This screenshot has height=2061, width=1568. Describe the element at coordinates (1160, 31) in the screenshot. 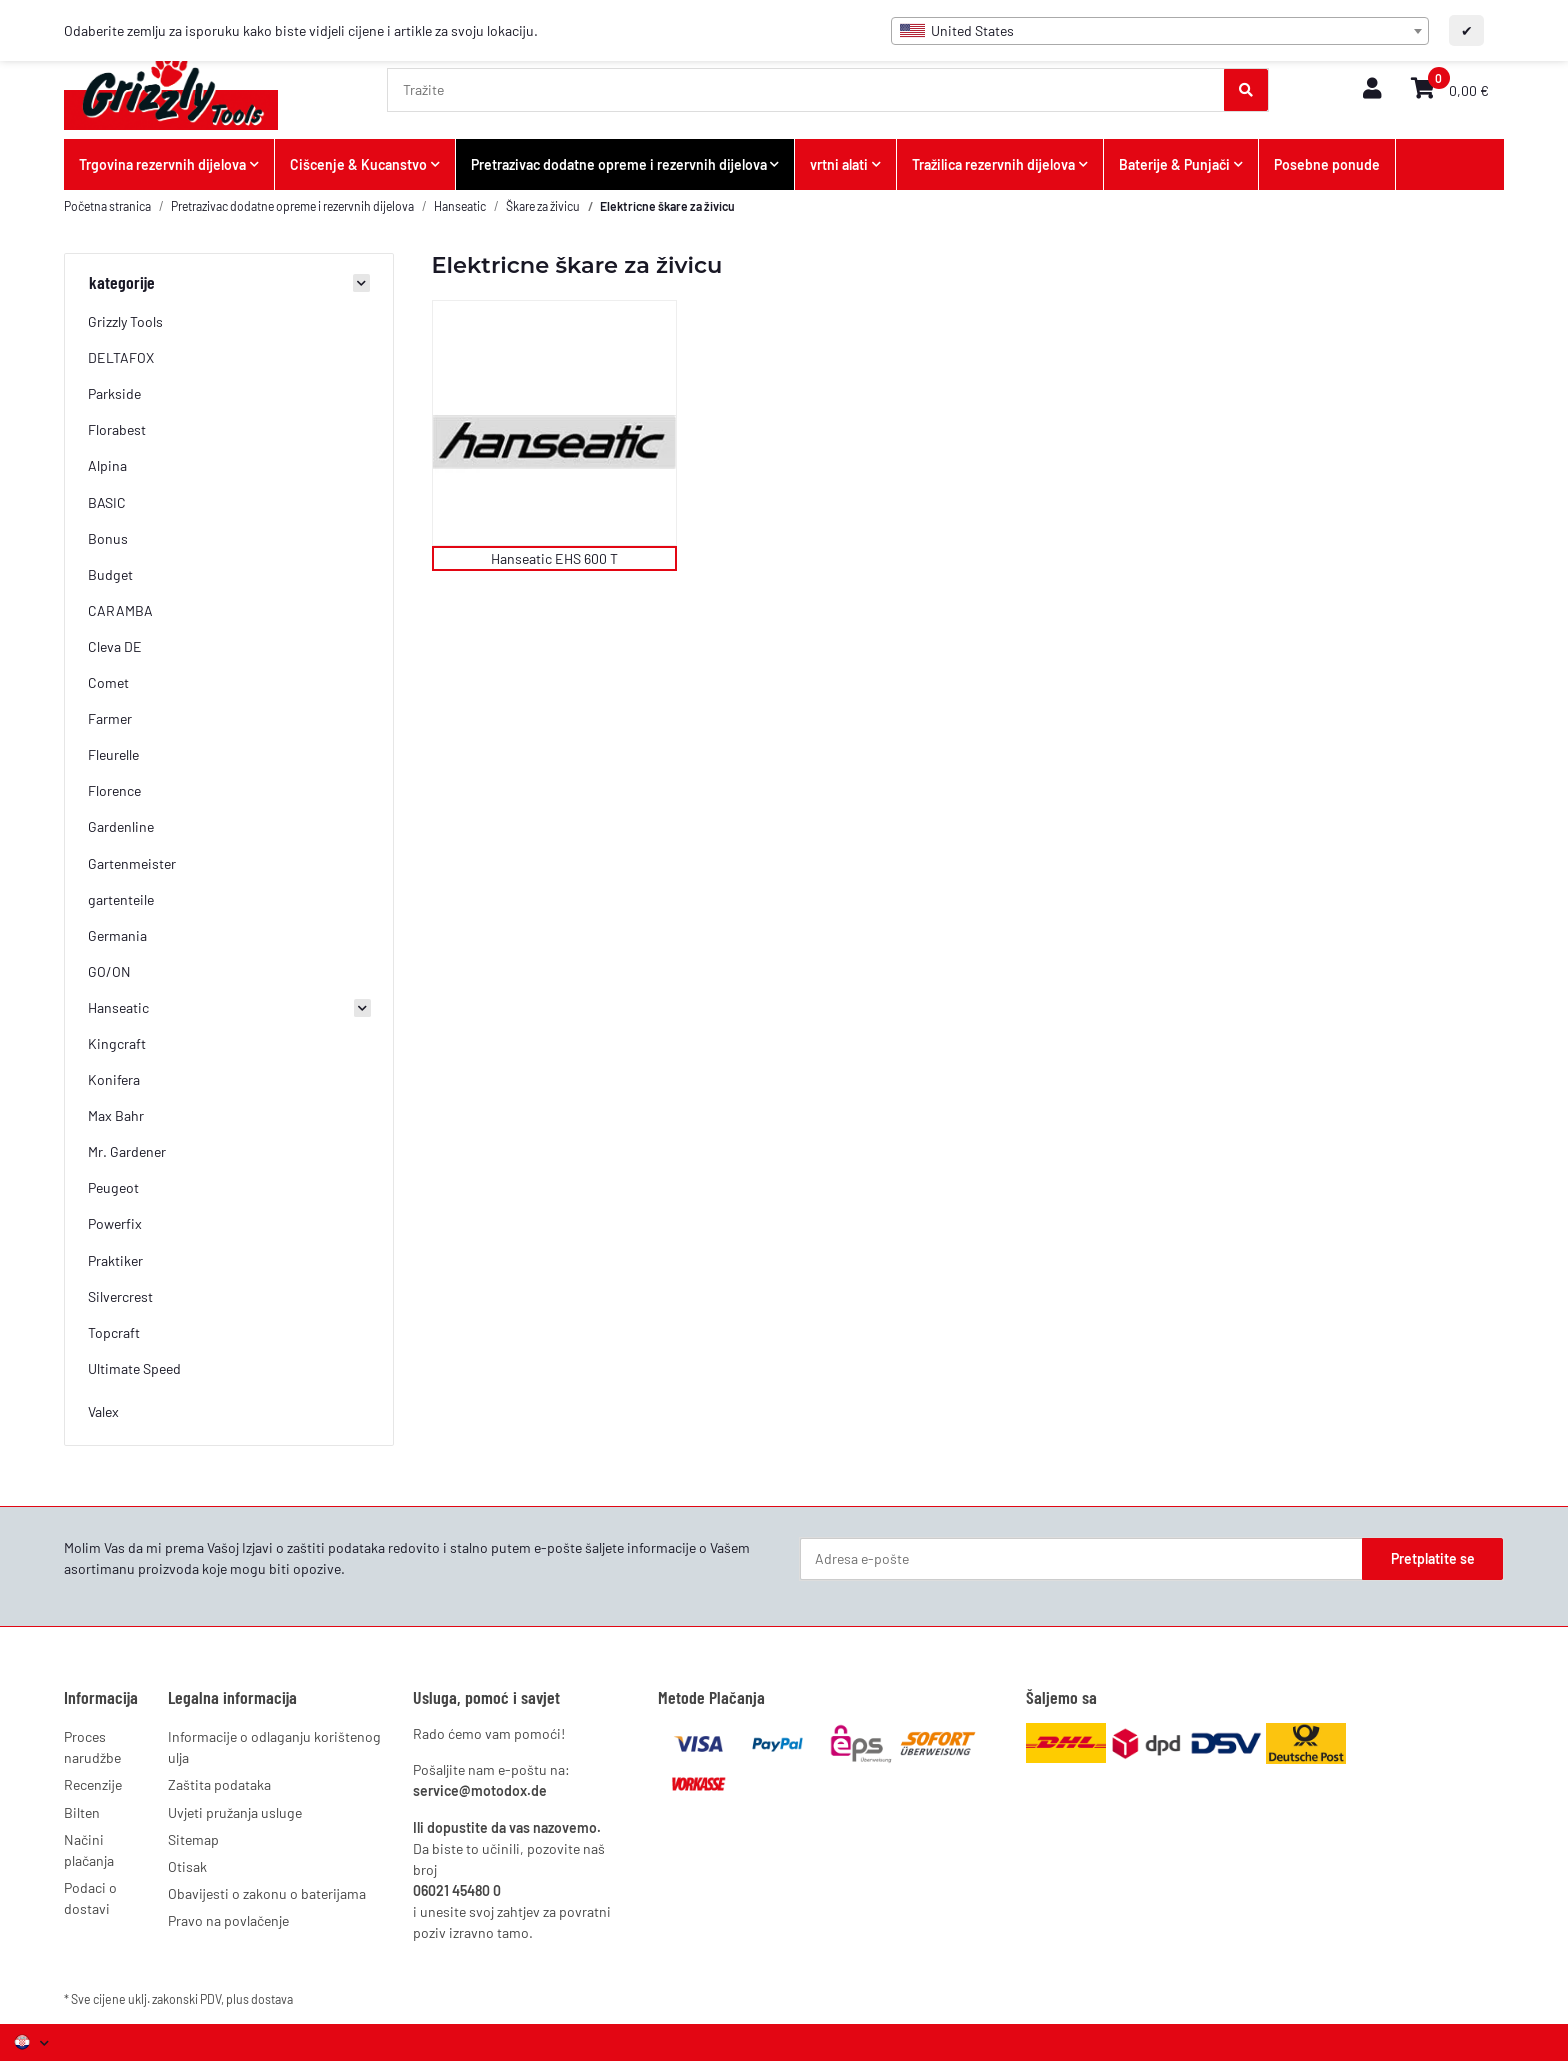

I see `[combobox]` at that location.